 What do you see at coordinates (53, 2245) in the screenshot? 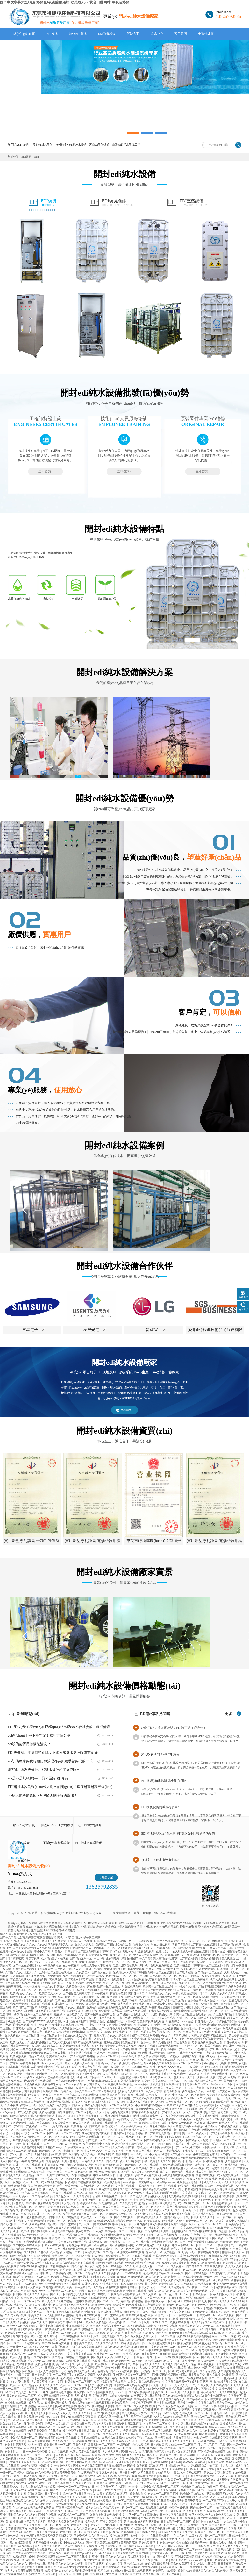
I see `日本www在线观看` at bounding box center [53, 2245].